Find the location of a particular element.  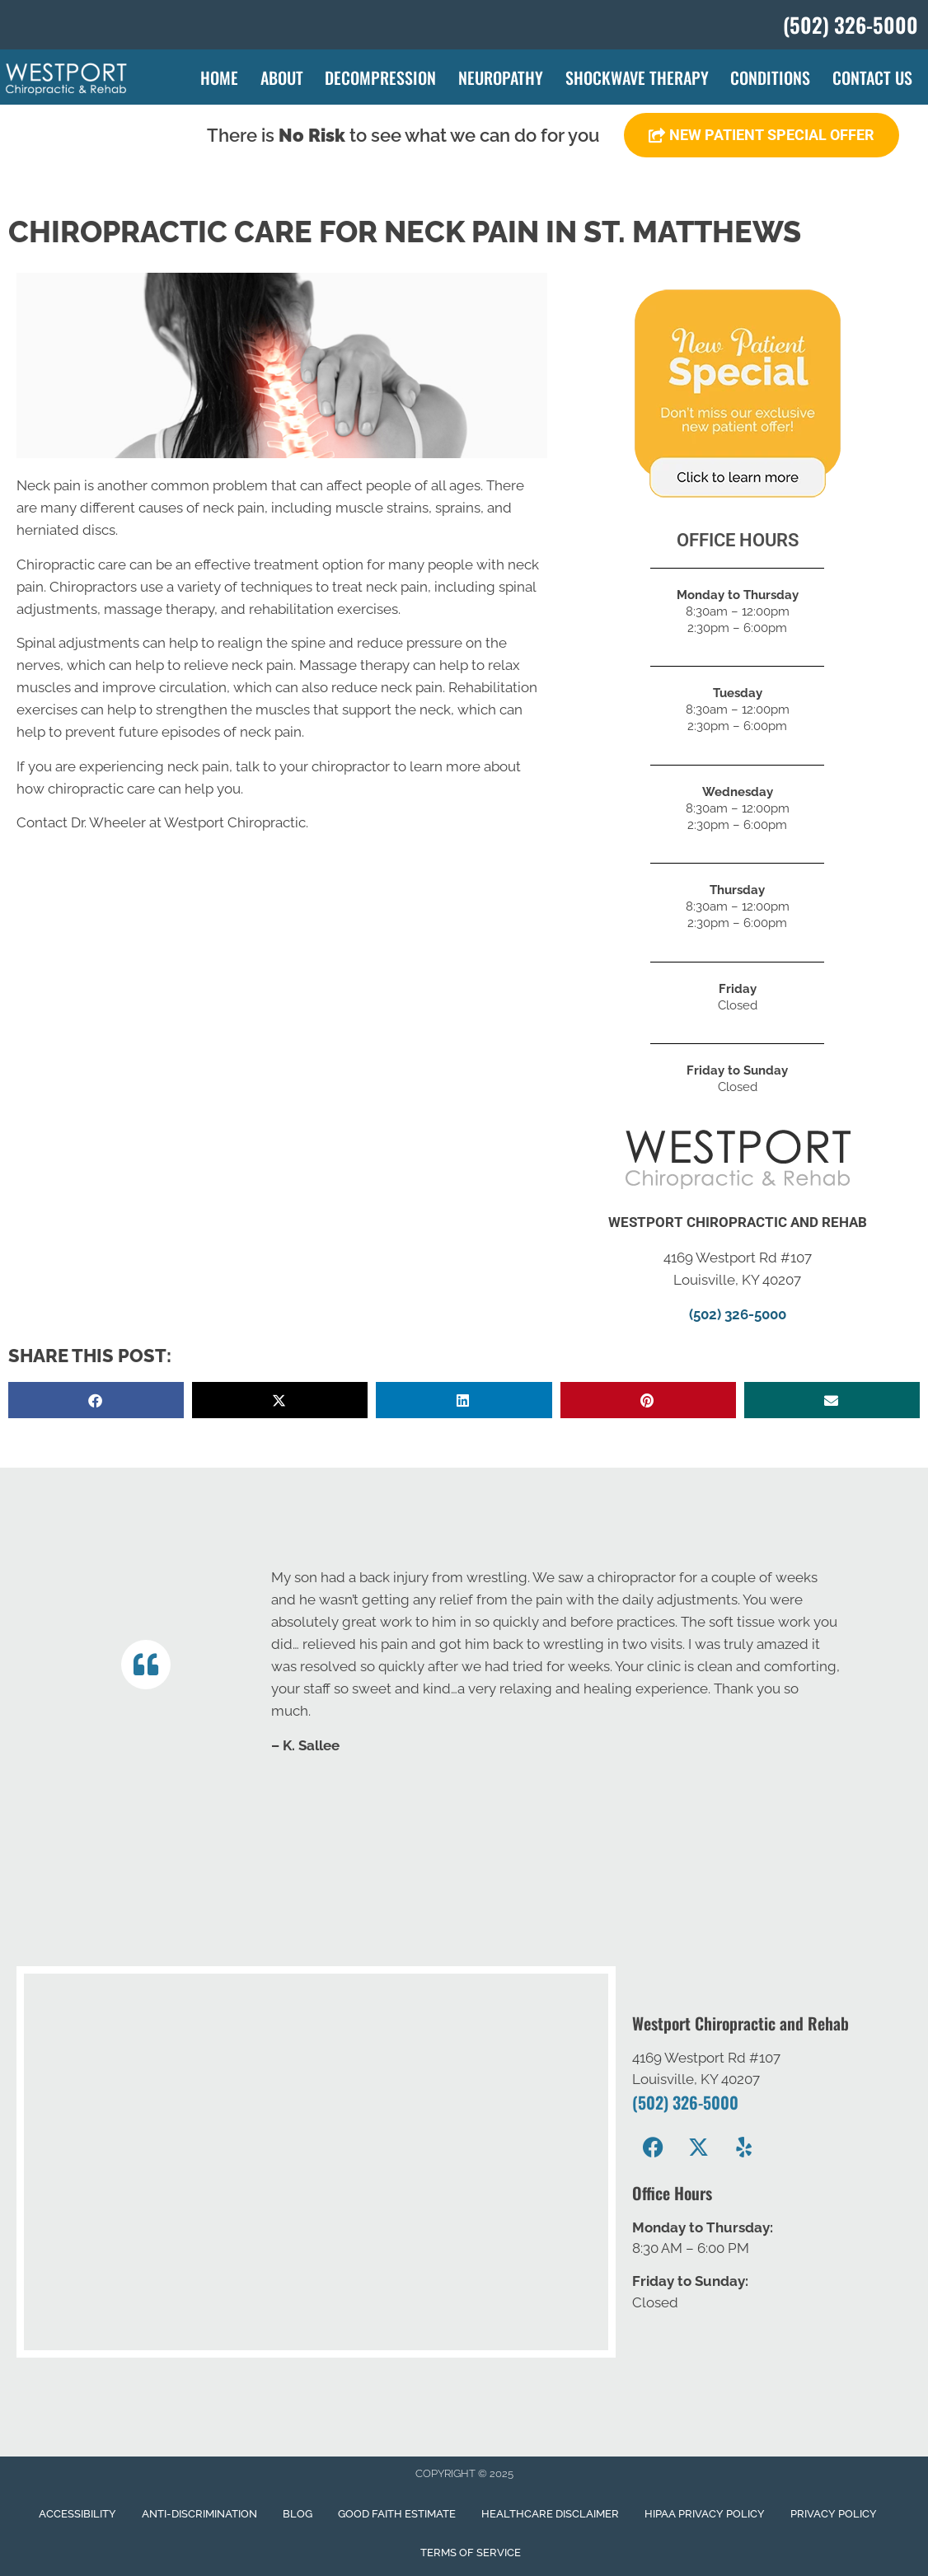

About is located at coordinates (281, 77).